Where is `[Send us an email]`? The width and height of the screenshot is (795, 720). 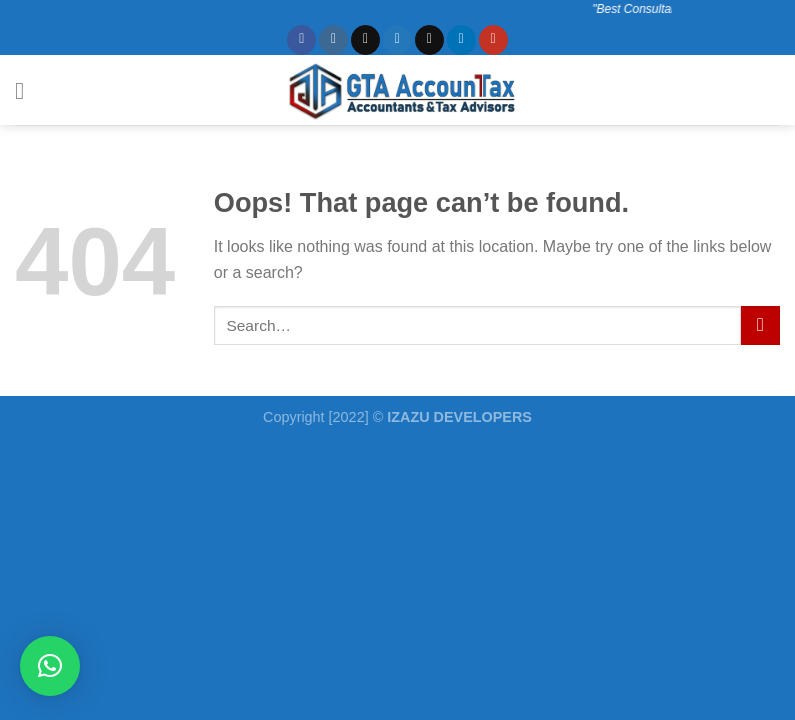
[Send us an email] is located at coordinates (429, 40).